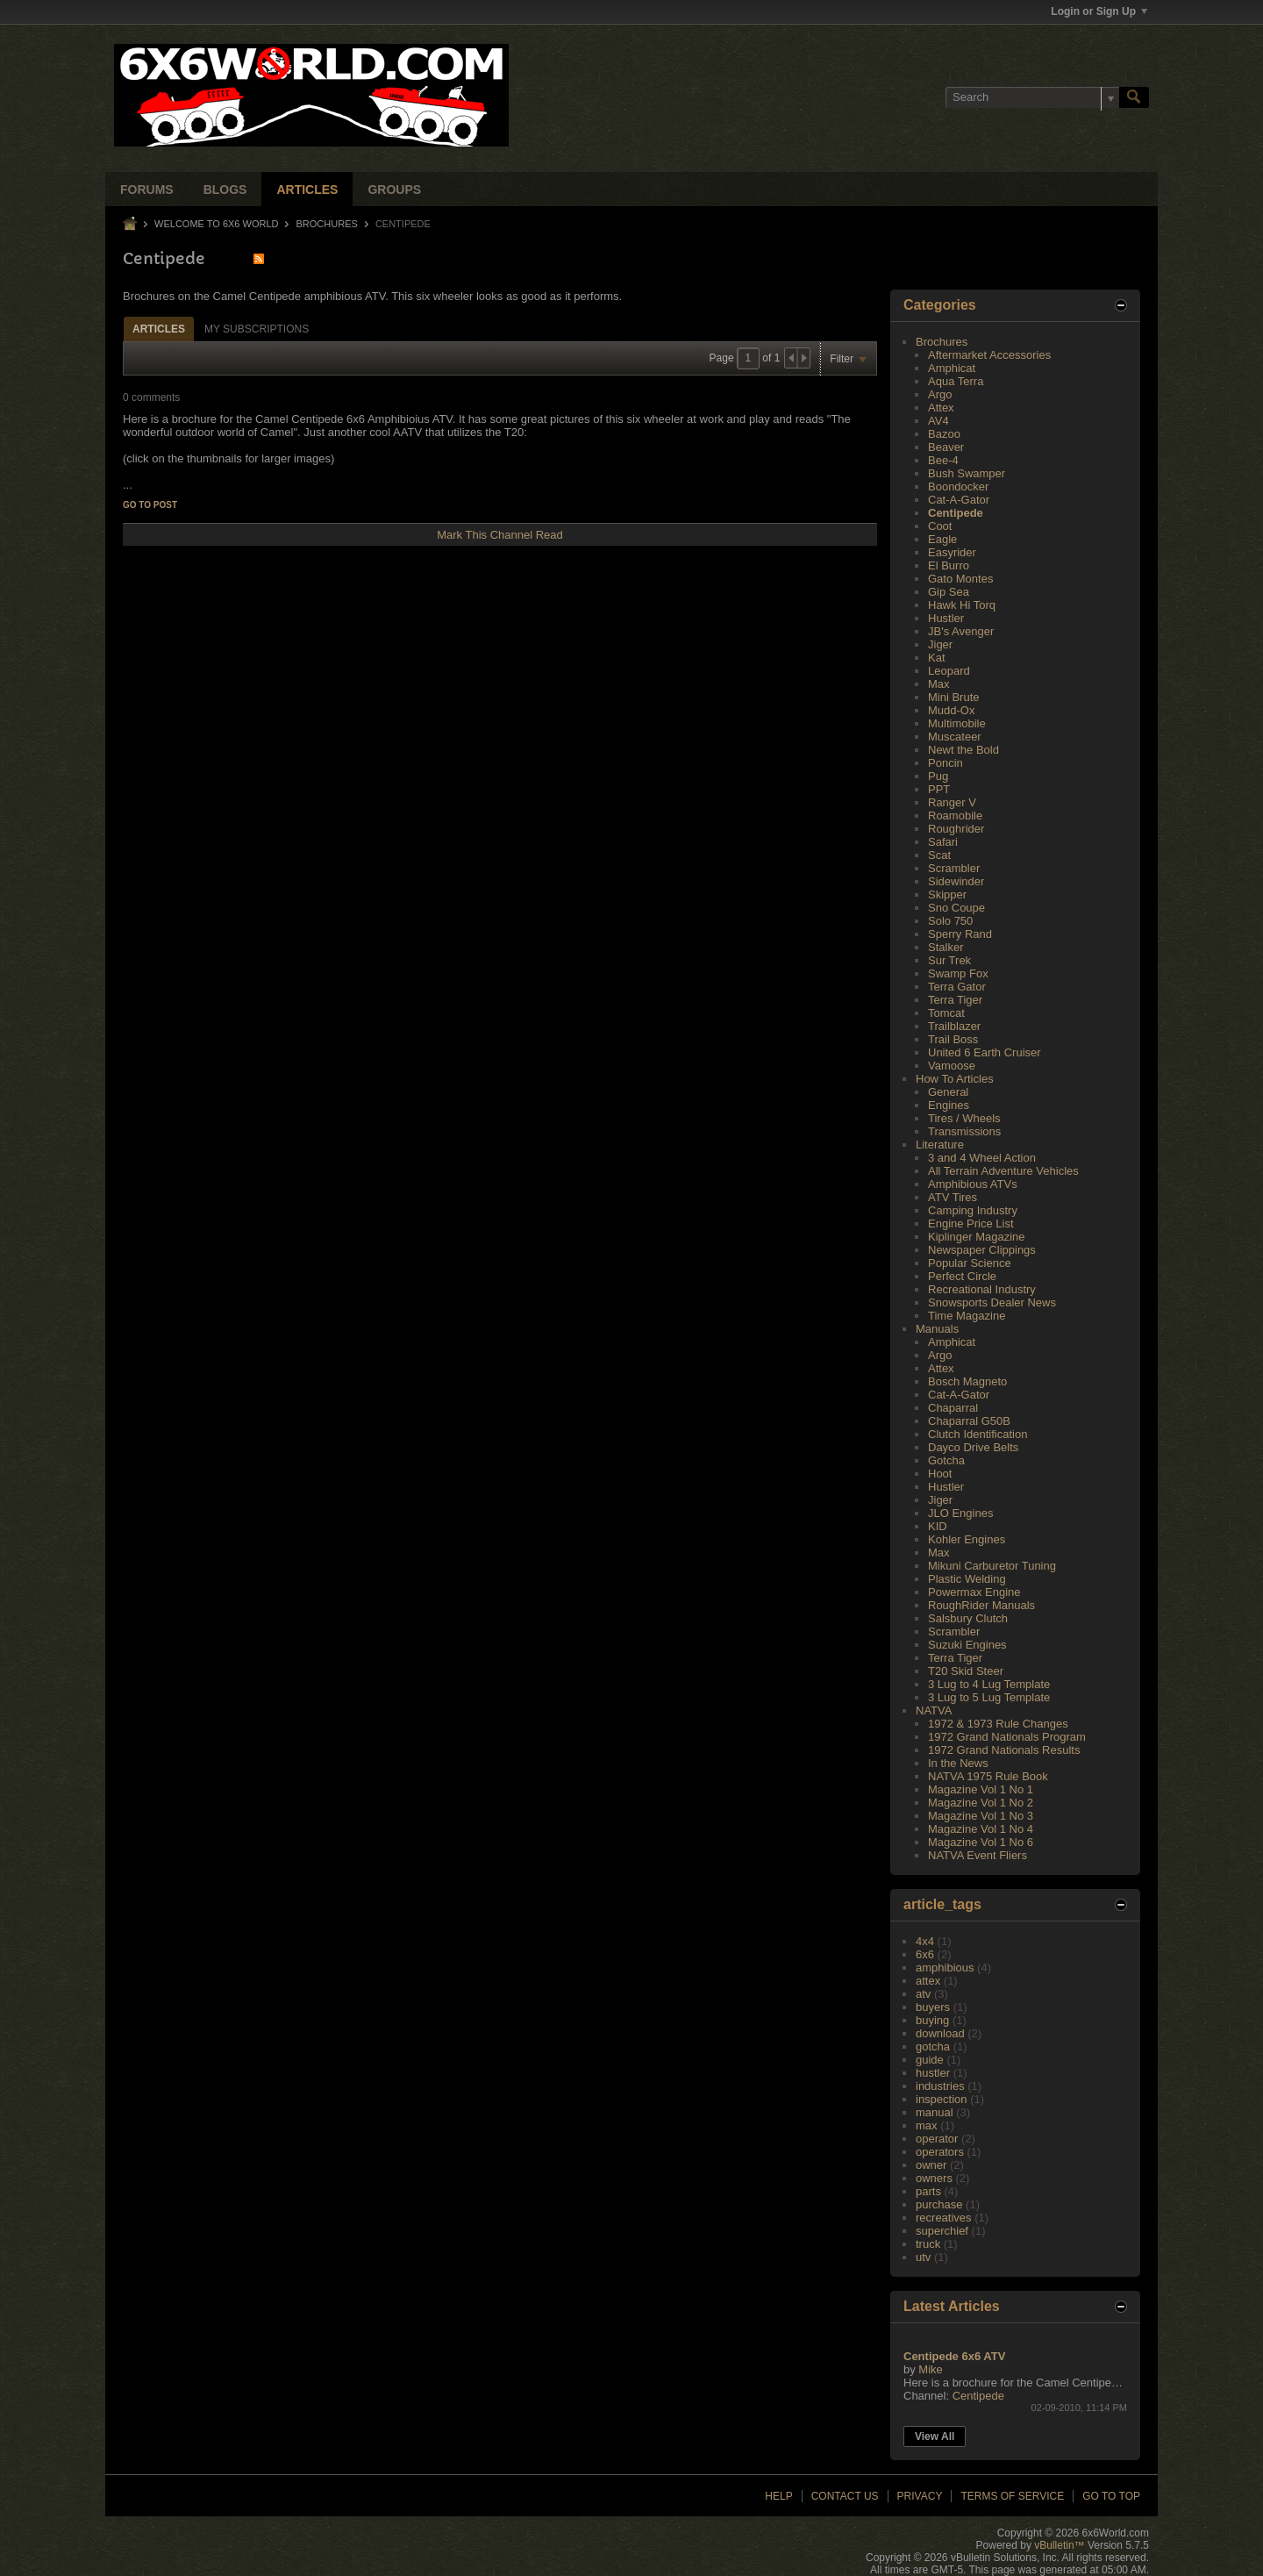 The height and width of the screenshot is (2576, 1263). I want to click on Clutch Identification, so click(977, 1434).